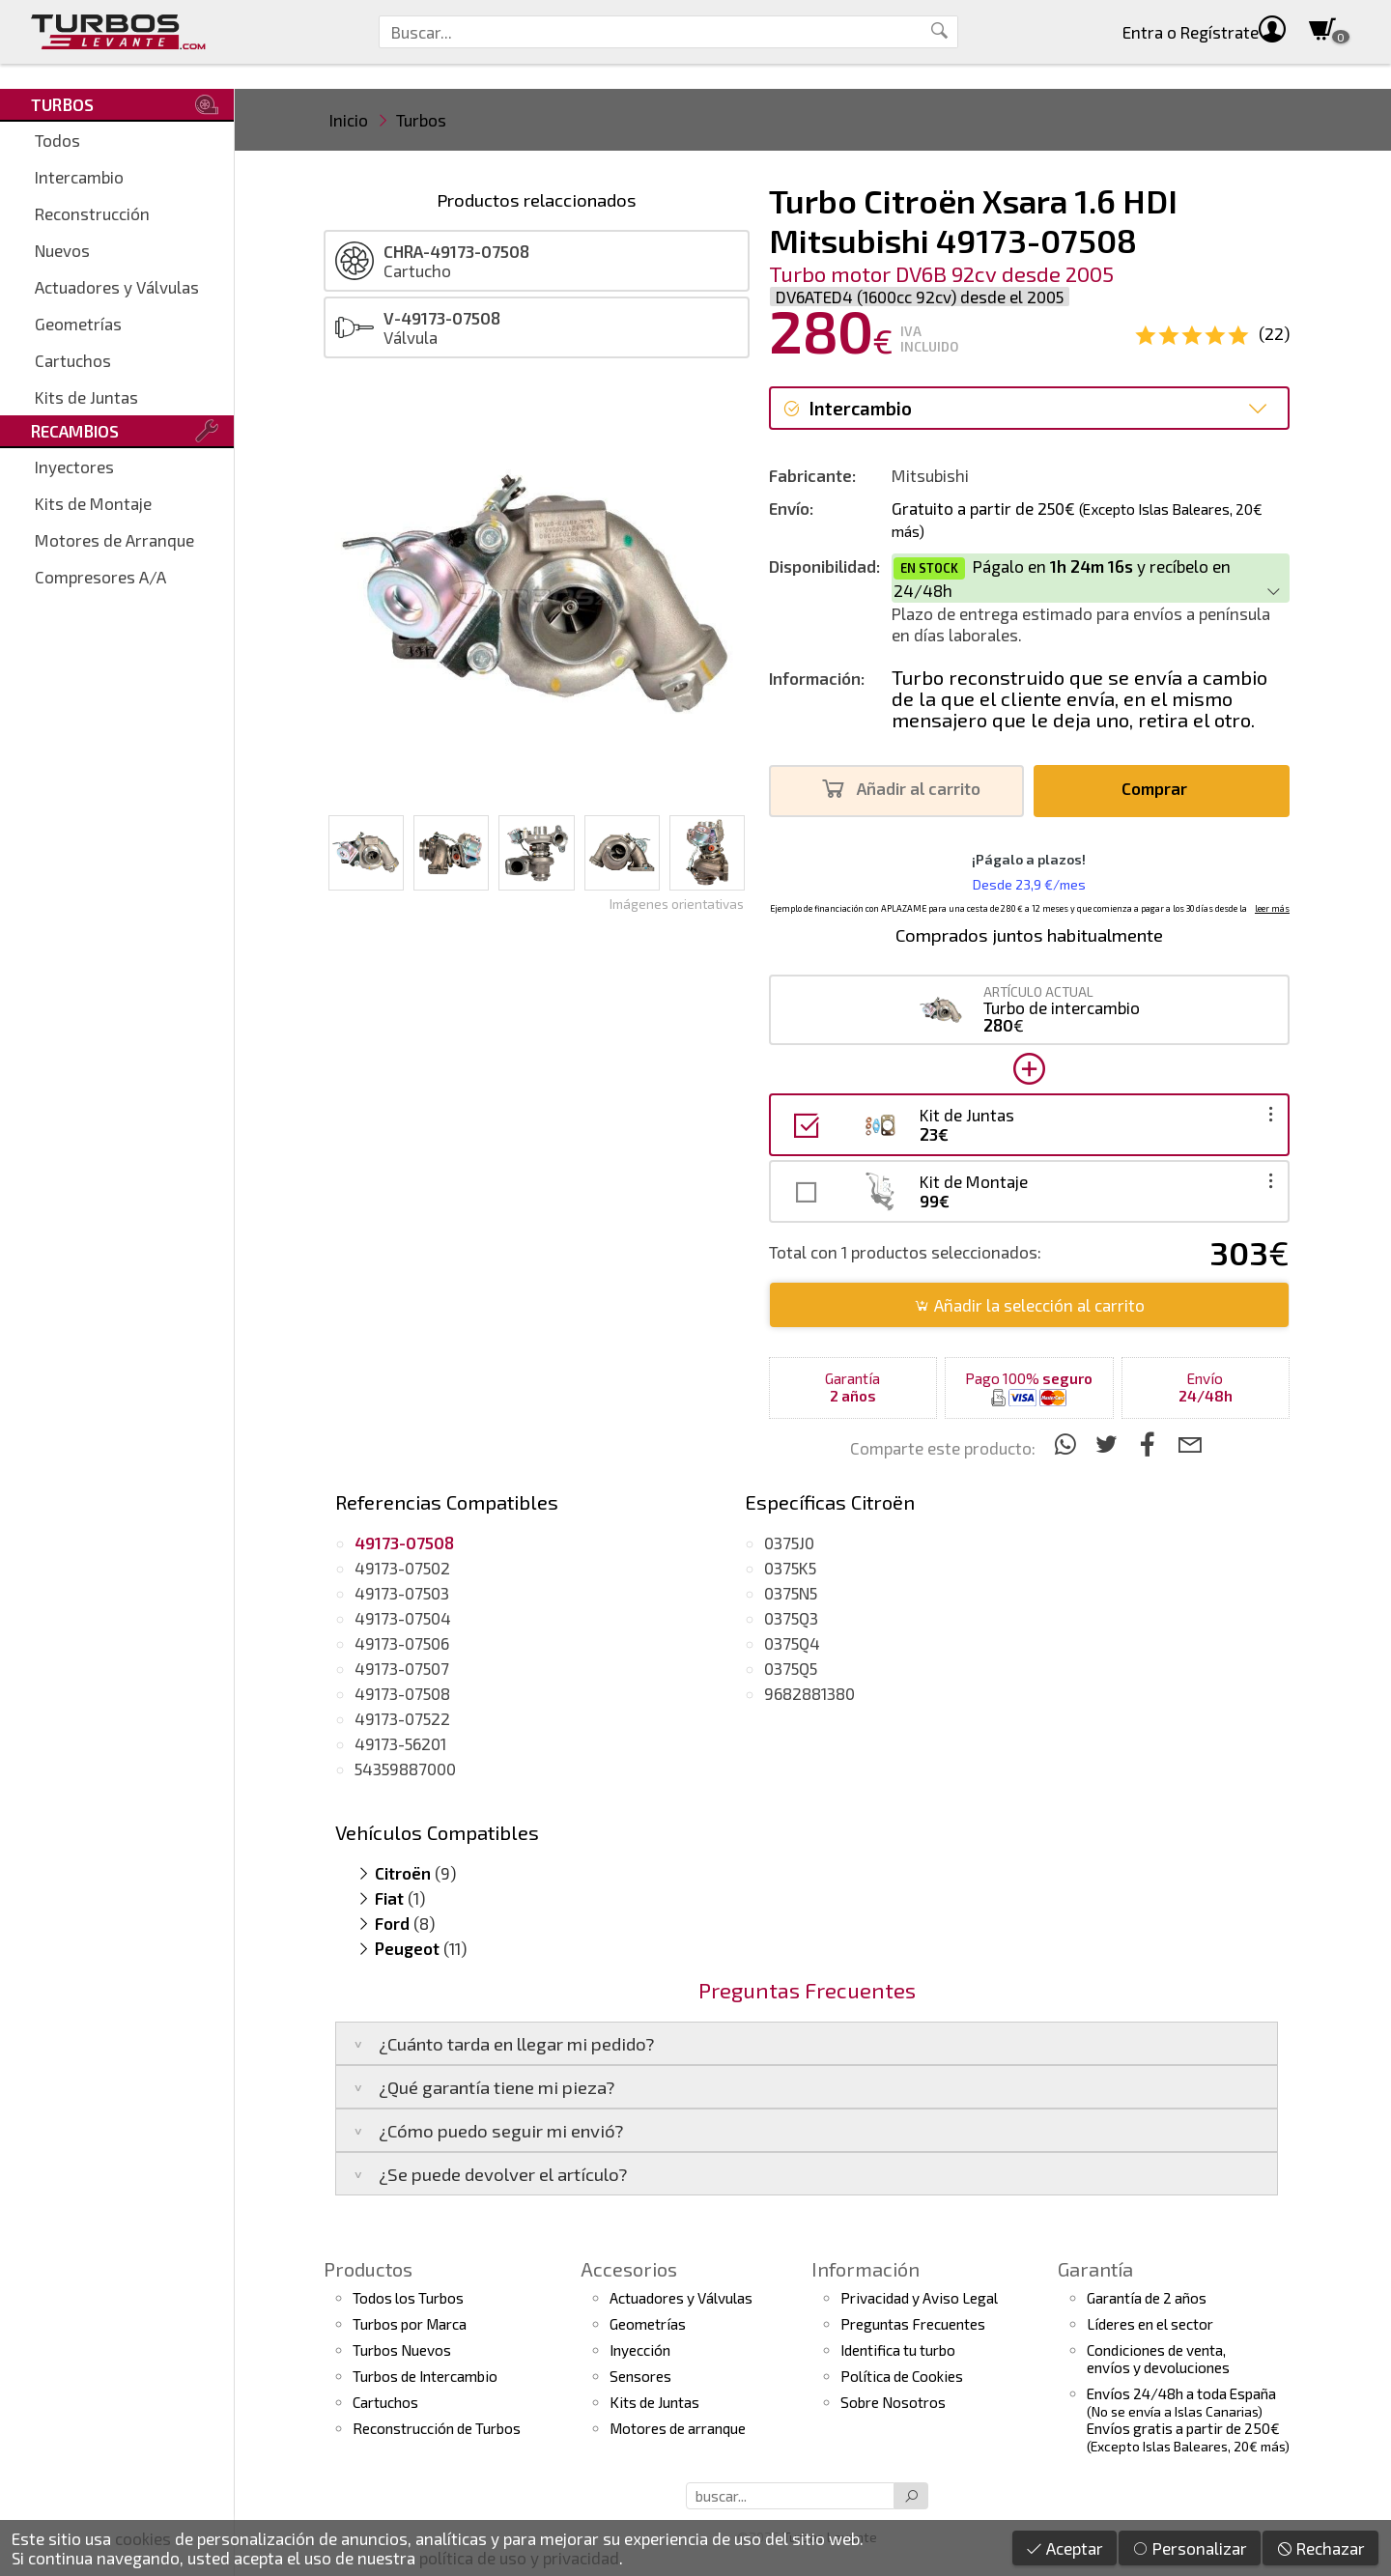  Describe the element at coordinates (57, 140) in the screenshot. I see `Todos` at that location.